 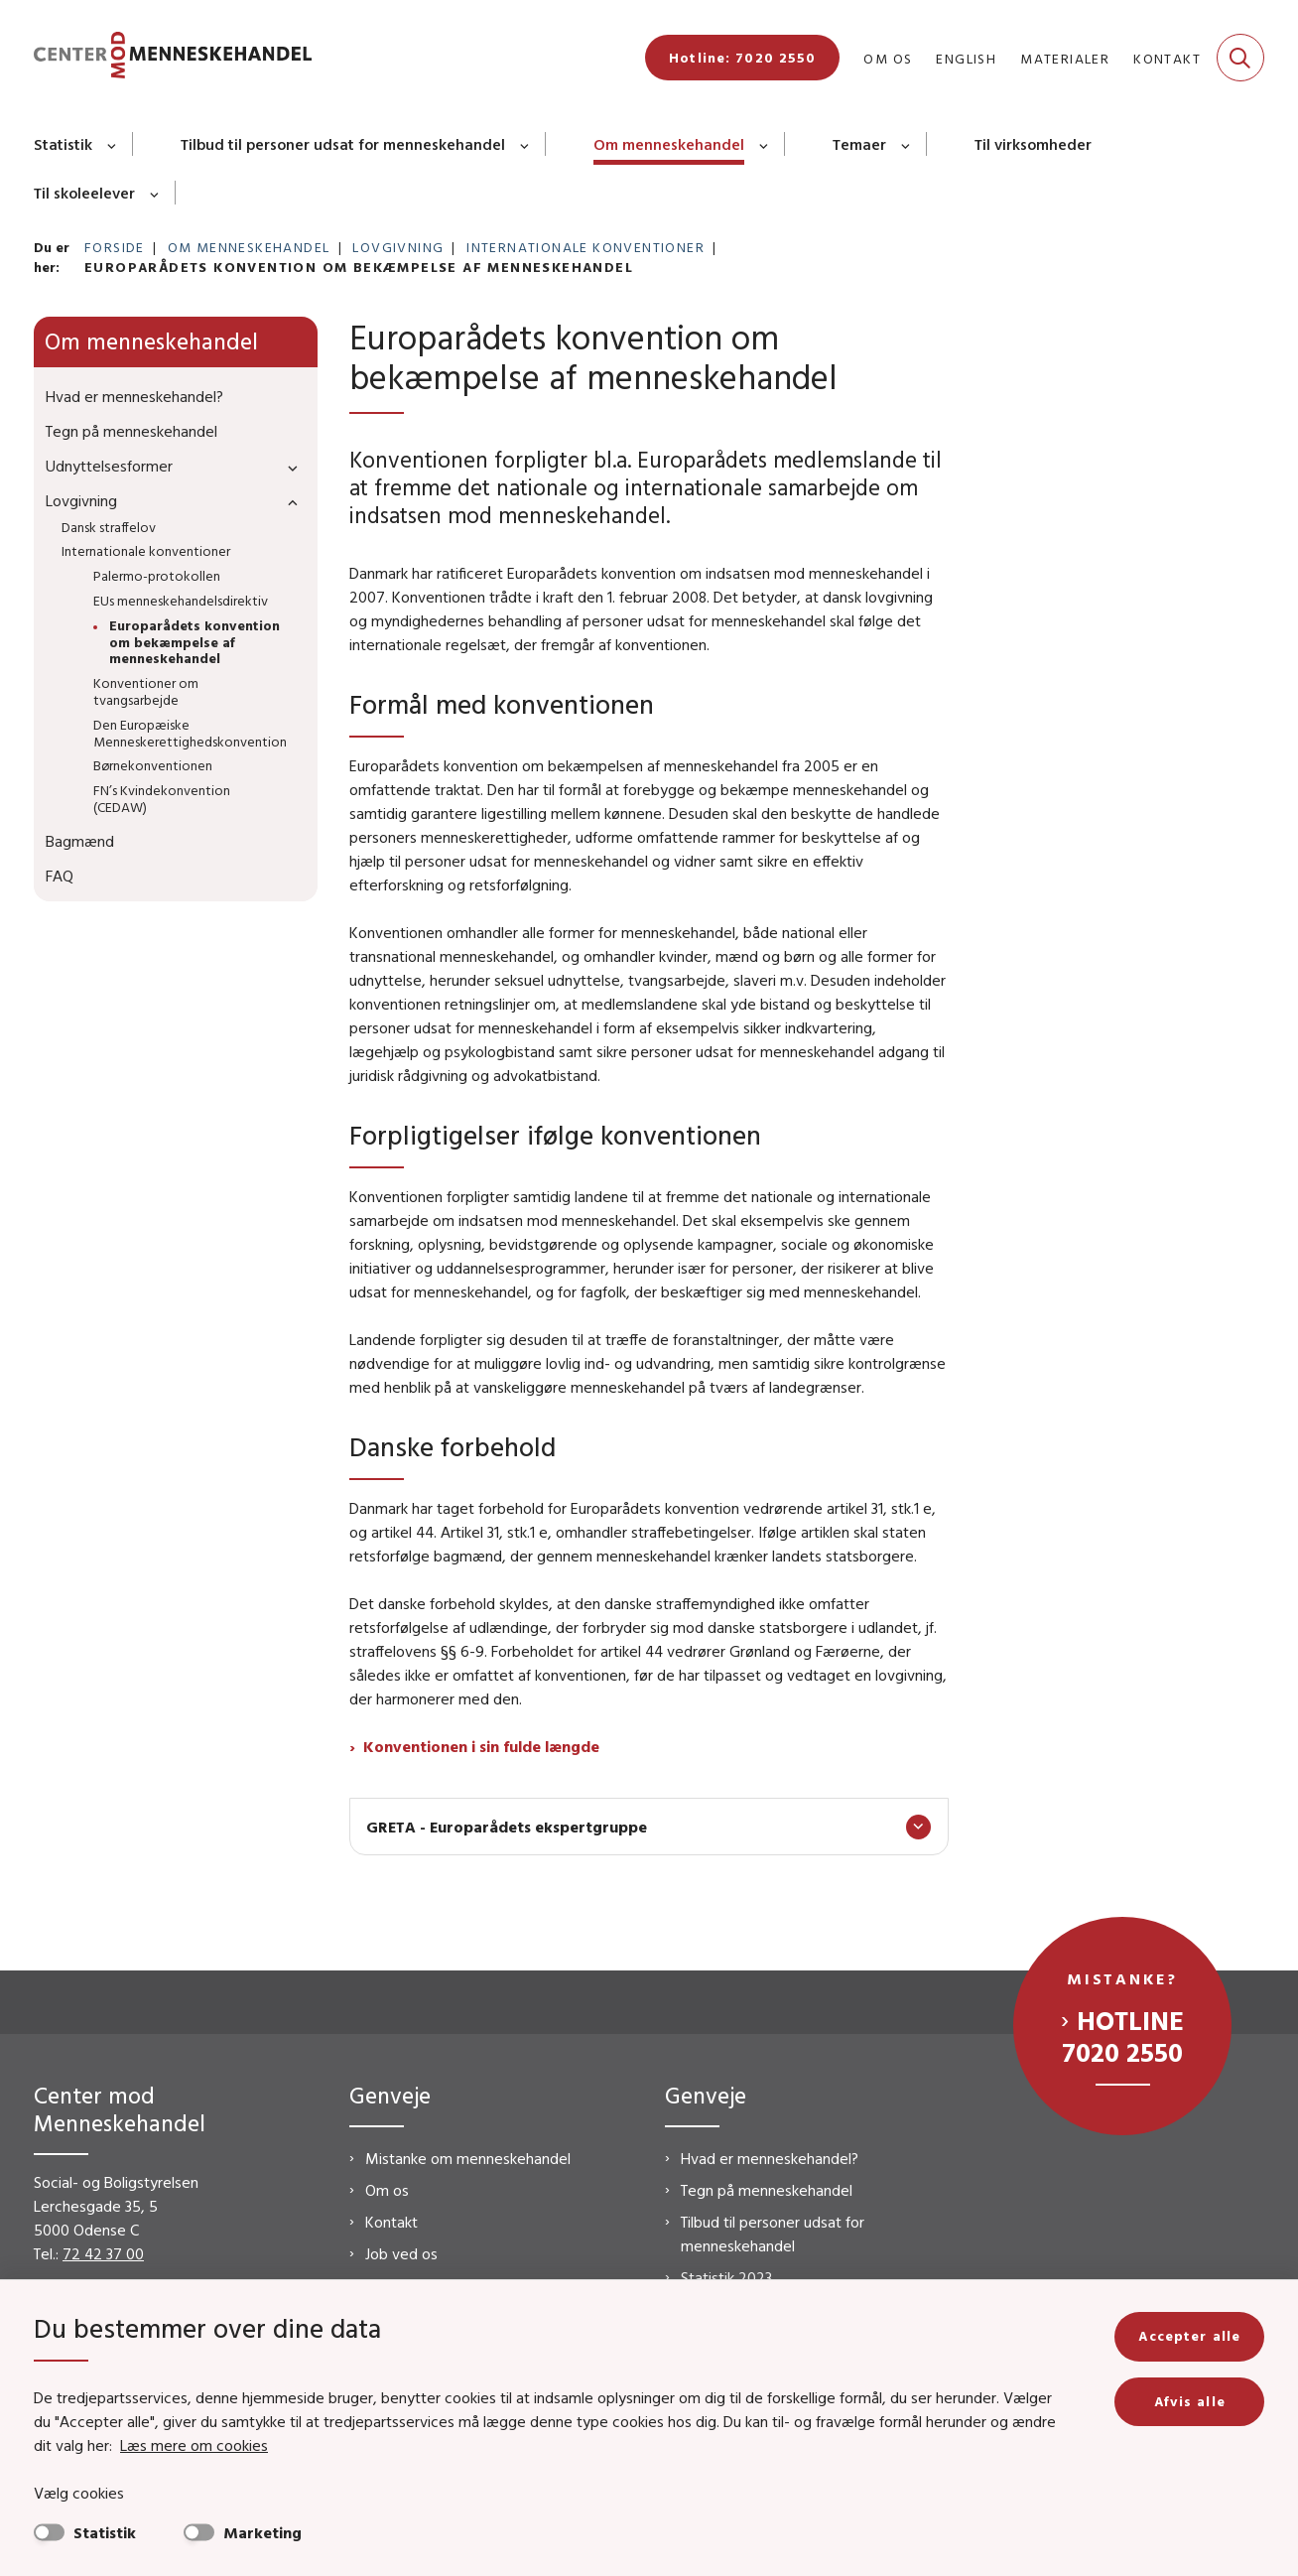 What do you see at coordinates (766, 2190) in the screenshot?
I see `Tegn på menneskehandel` at bounding box center [766, 2190].